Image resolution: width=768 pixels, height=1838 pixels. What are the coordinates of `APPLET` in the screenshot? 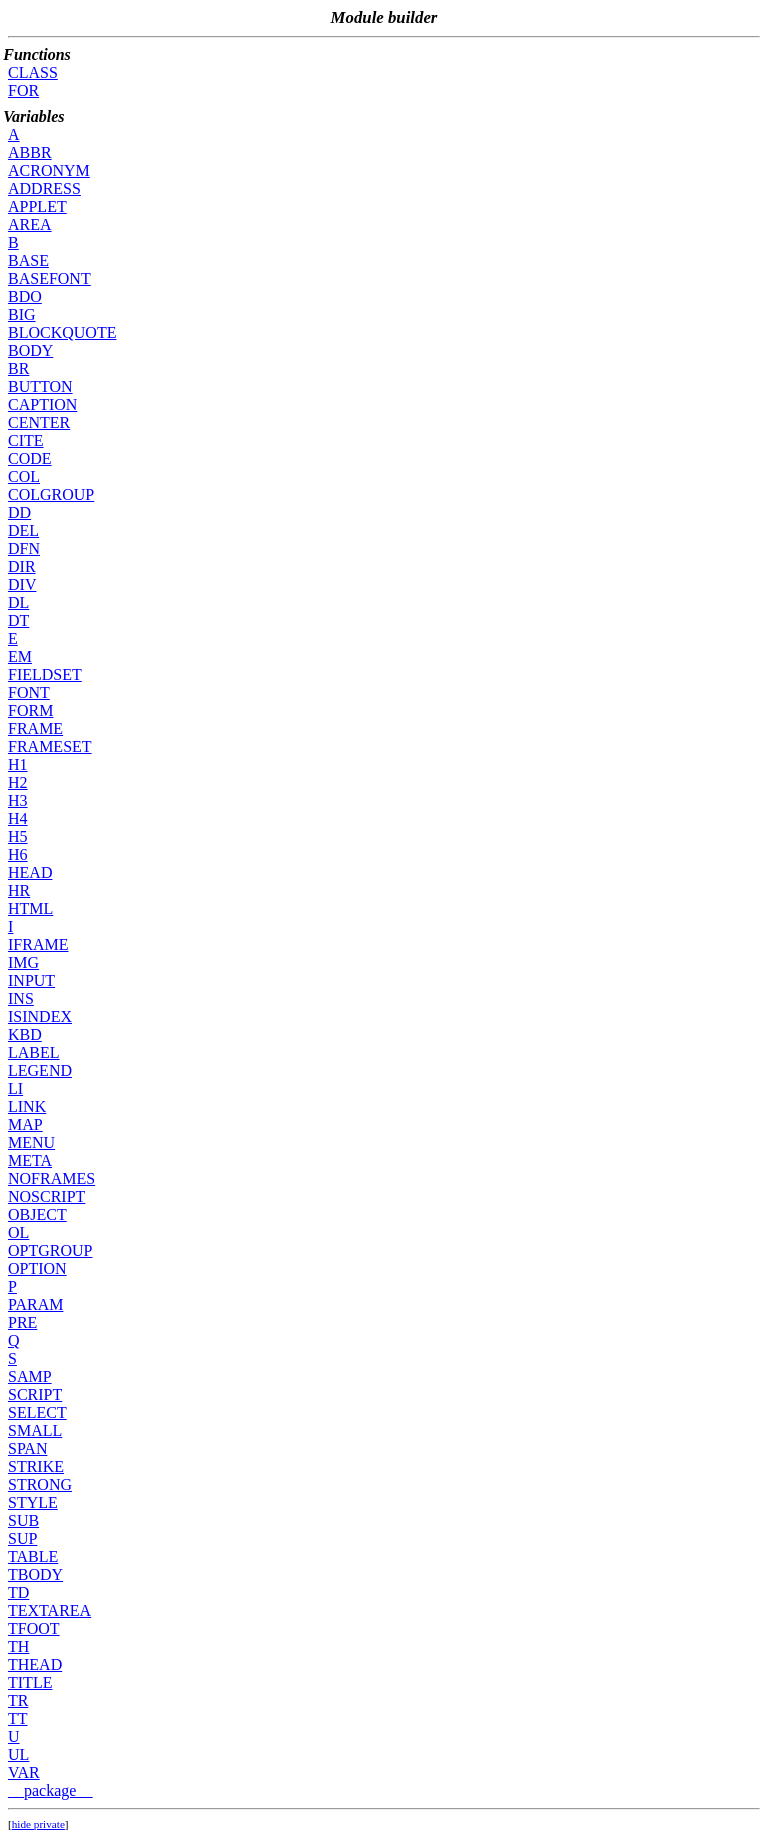 It's located at (37, 206).